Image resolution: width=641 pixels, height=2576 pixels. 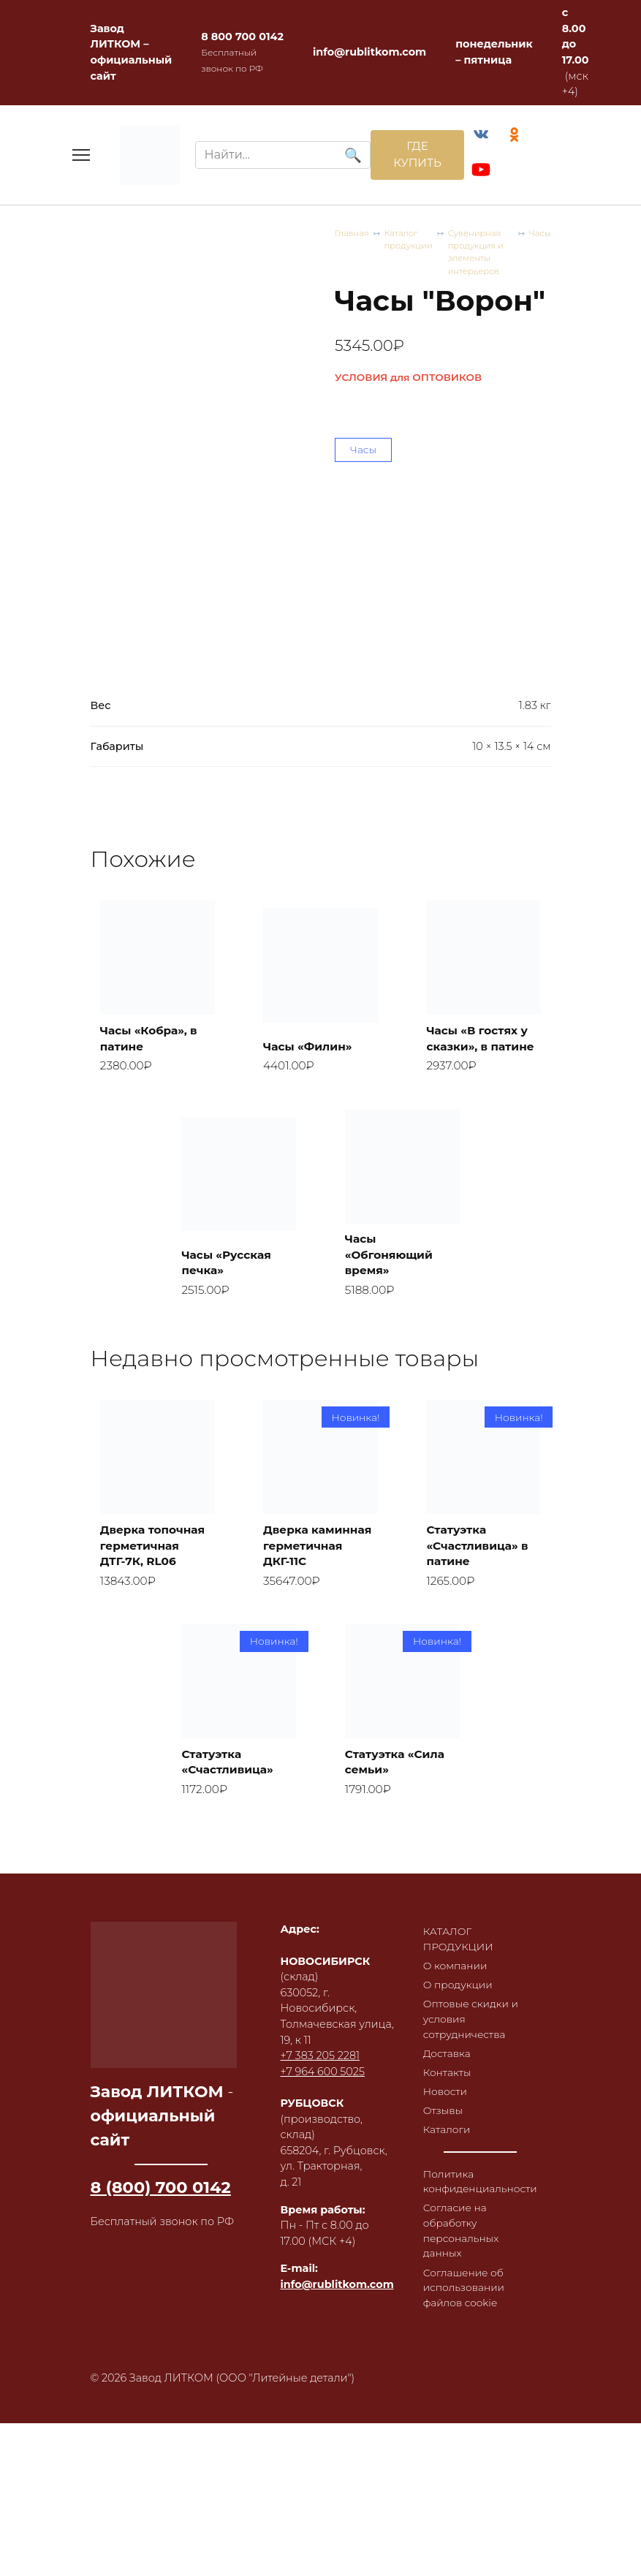 What do you see at coordinates (539, 236) in the screenshot?
I see `Часы` at bounding box center [539, 236].